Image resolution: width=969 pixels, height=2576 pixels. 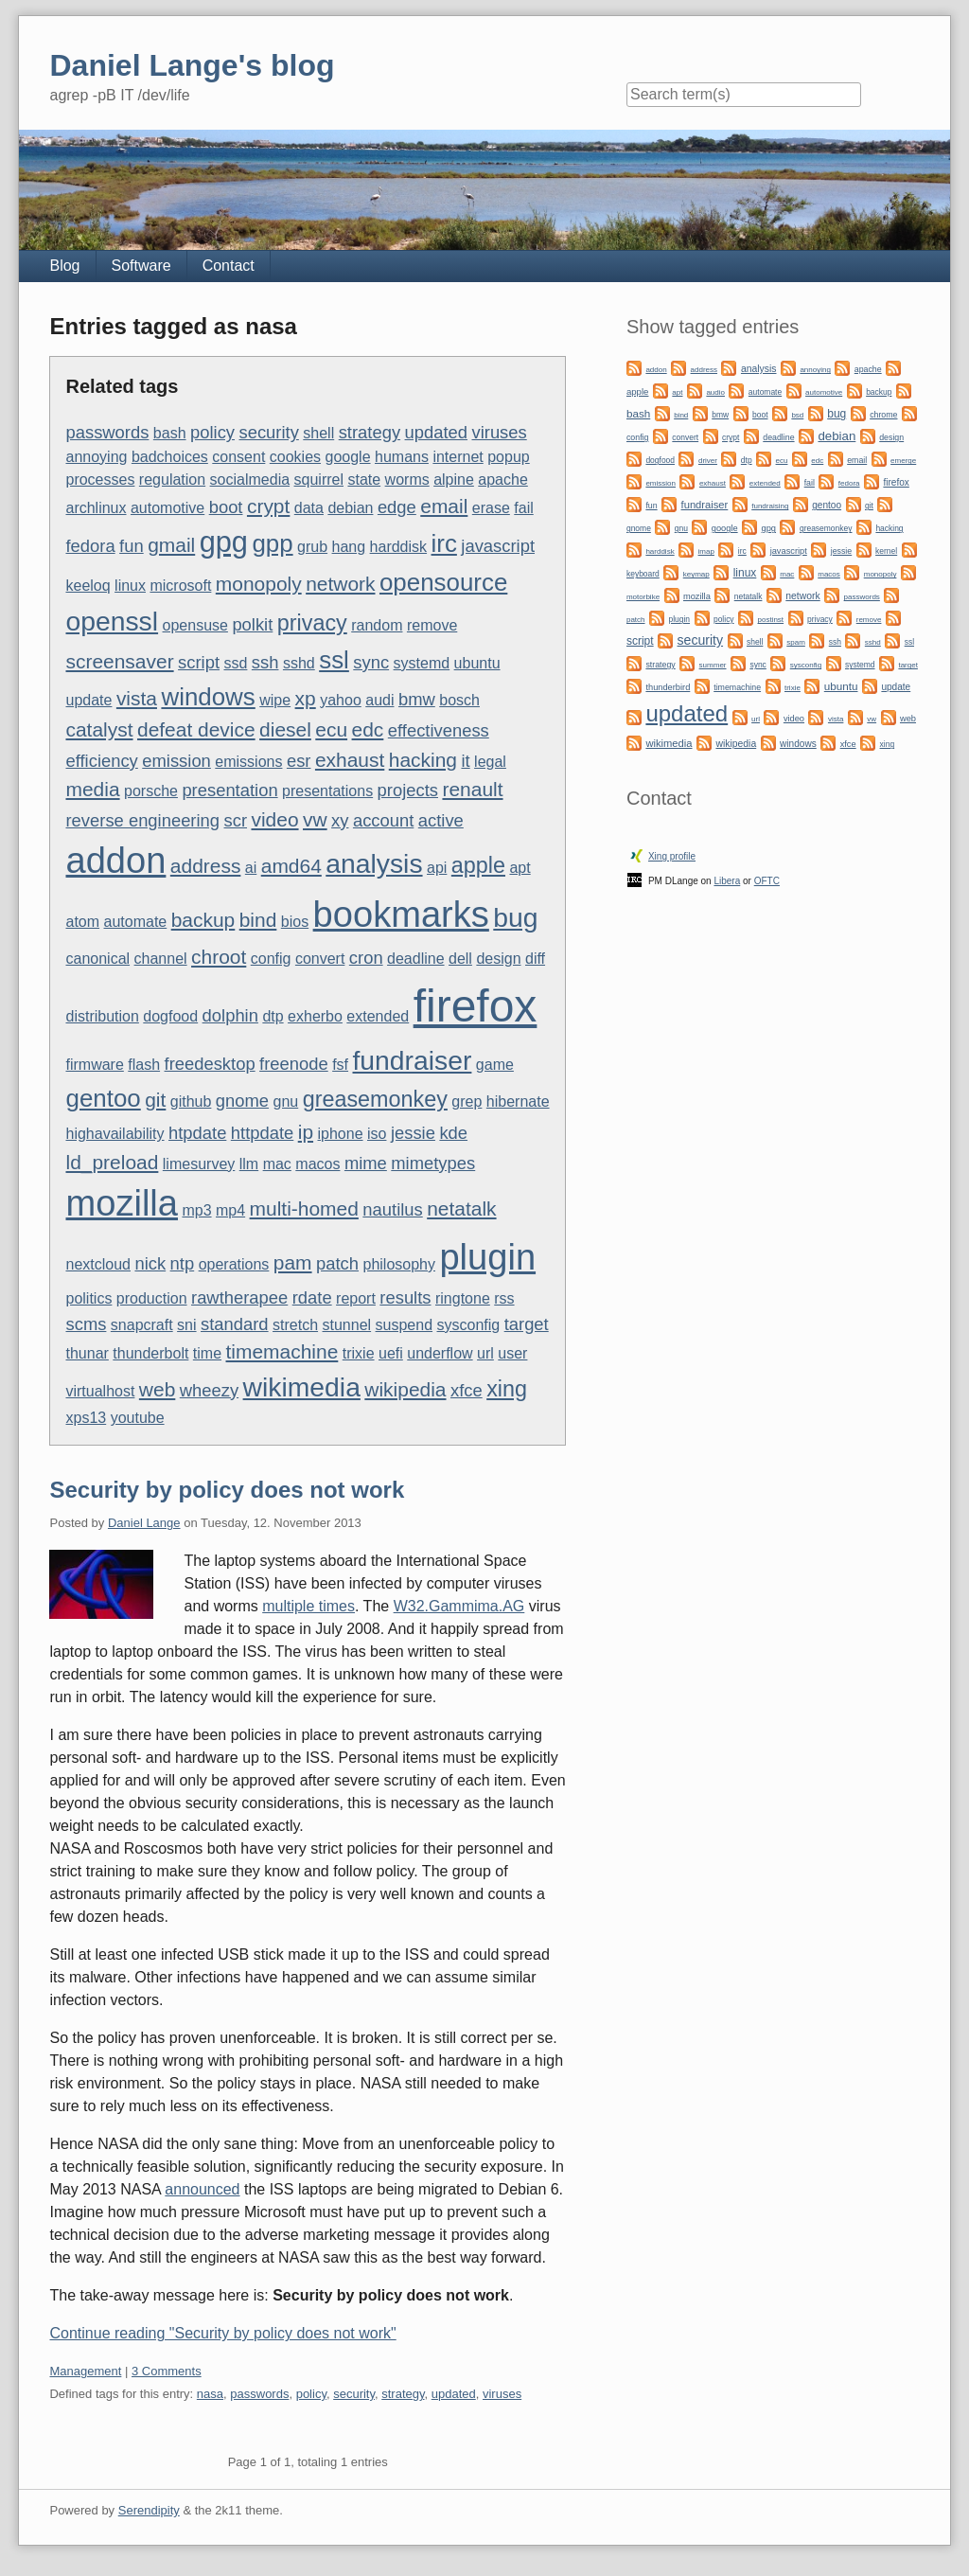 What do you see at coordinates (85, 1324) in the screenshot?
I see `scms` at bounding box center [85, 1324].